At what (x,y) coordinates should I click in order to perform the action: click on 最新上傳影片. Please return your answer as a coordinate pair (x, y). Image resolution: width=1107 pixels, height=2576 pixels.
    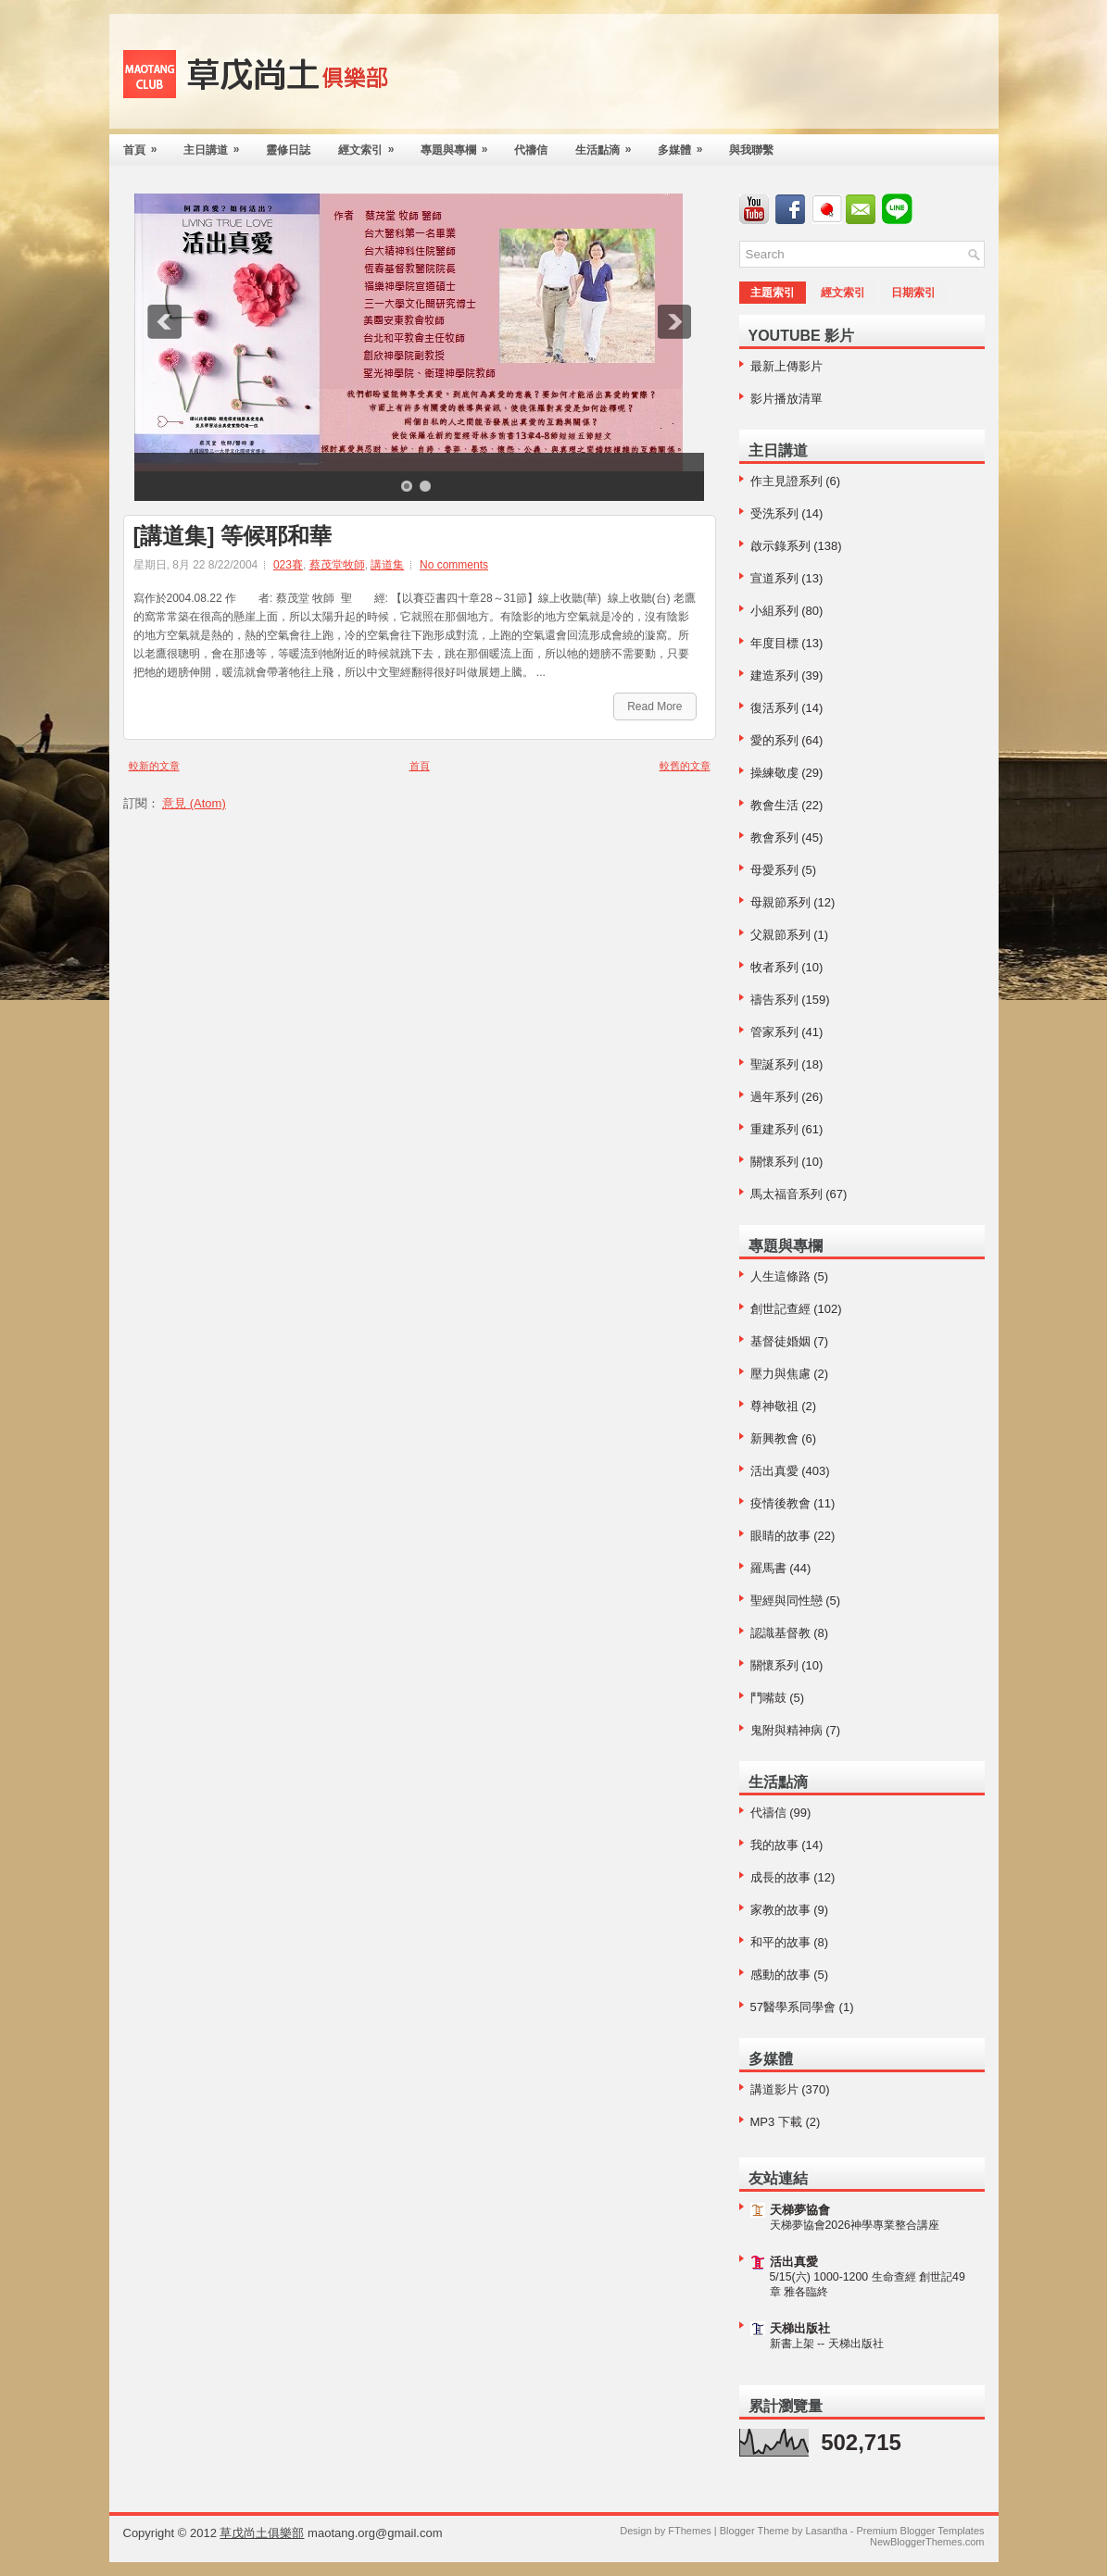
    Looking at the image, I should click on (786, 366).